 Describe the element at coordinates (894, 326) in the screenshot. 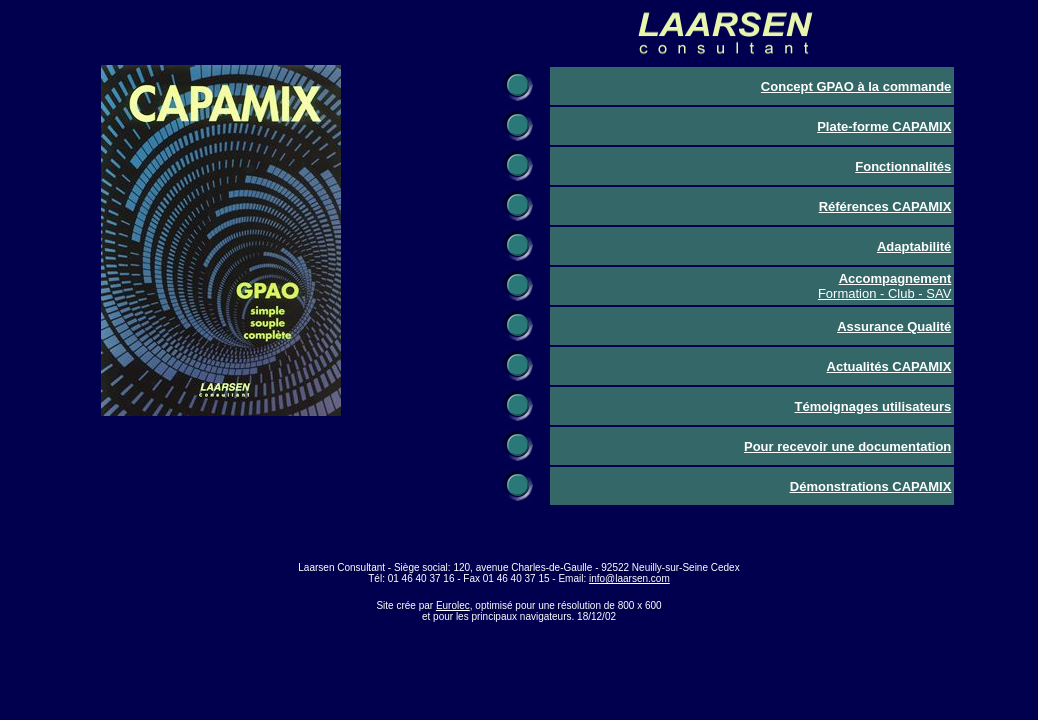

I see `Assurance Qualité` at that location.